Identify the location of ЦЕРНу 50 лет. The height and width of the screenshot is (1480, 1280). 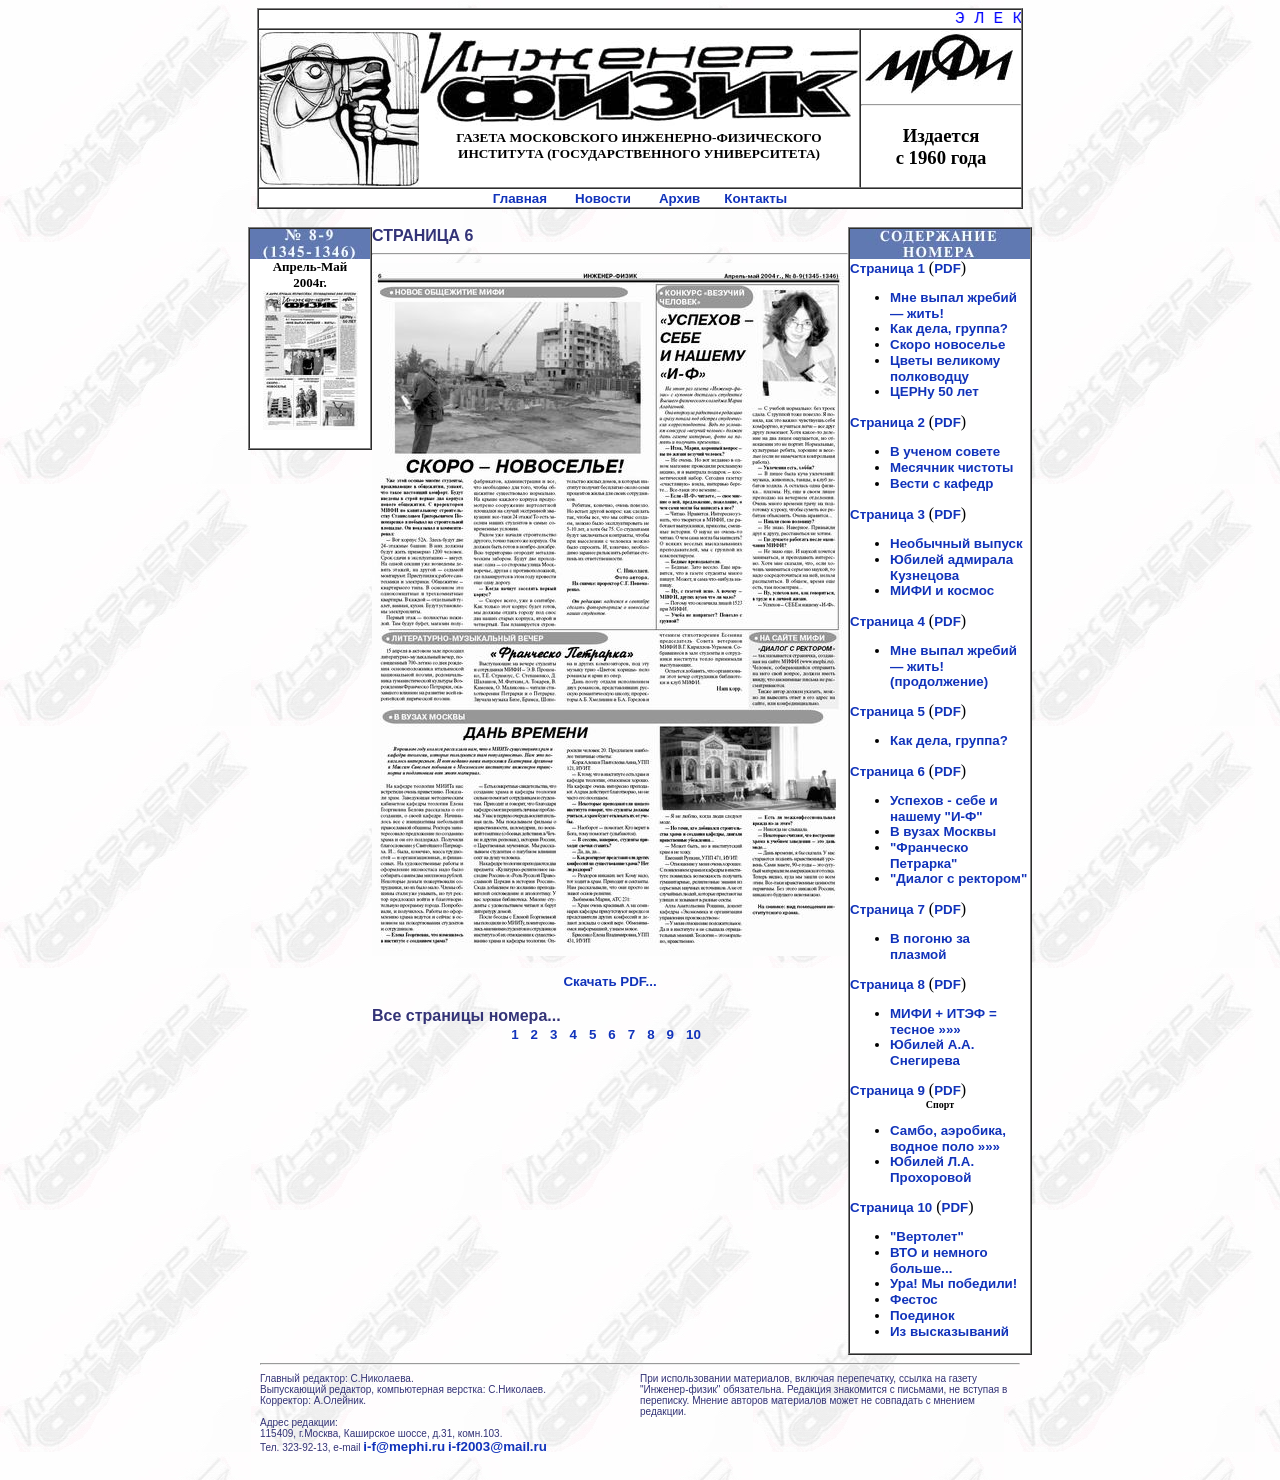
(934, 391).